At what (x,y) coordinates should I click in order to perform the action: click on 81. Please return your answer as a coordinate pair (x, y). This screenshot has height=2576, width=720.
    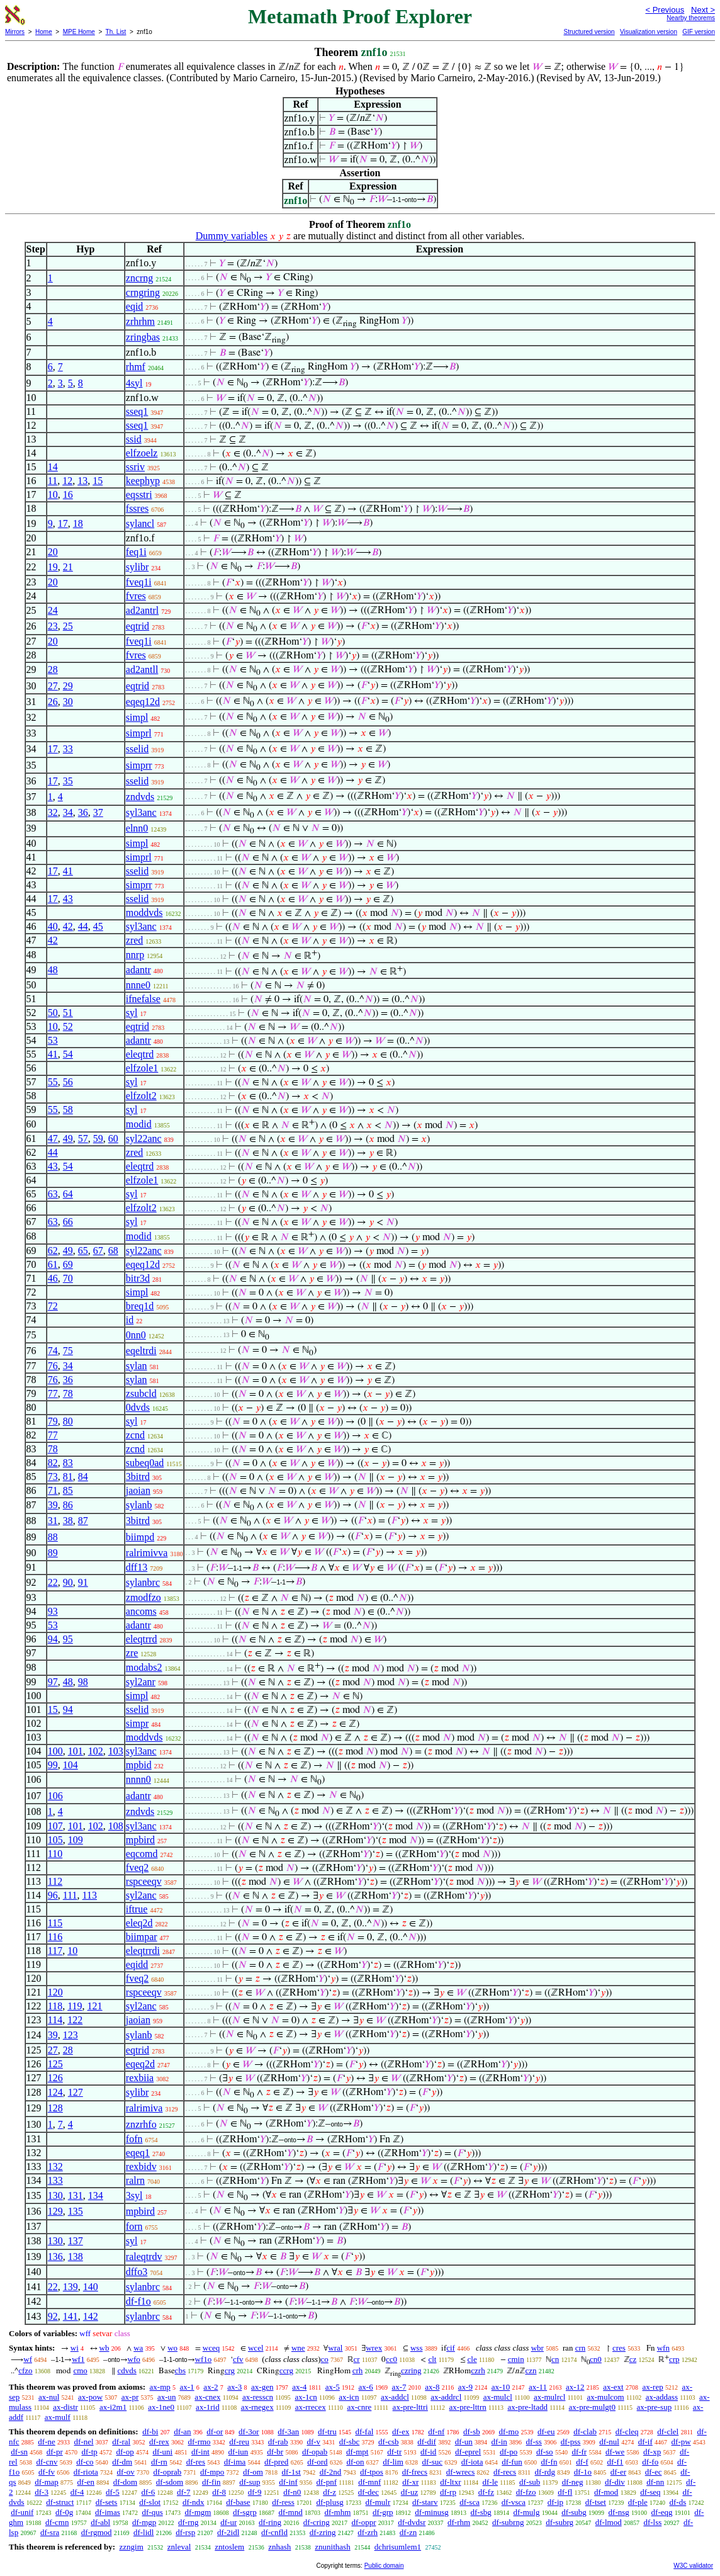
    Looking at the image, I should click on (68, 1476).